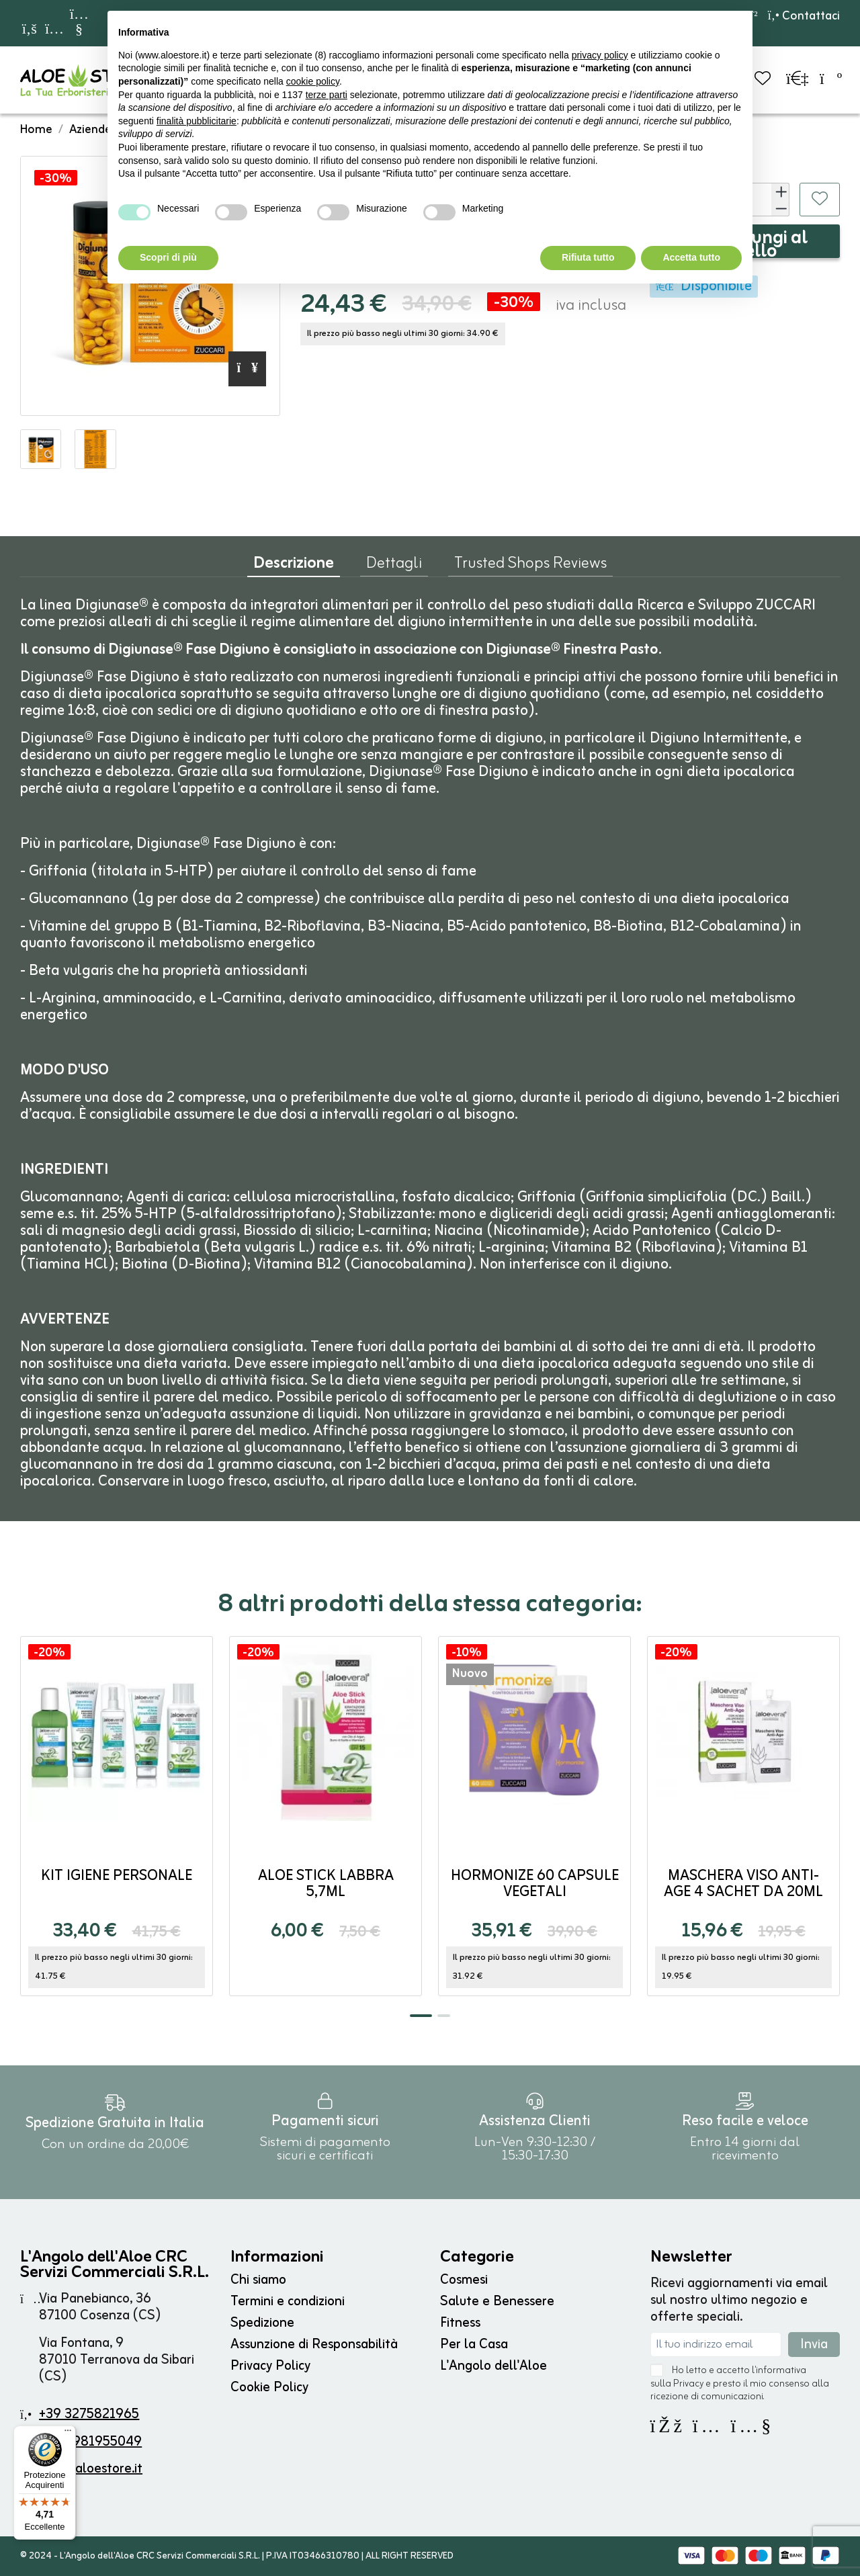  I want to click on info@aloestore.it, so click(91, 2469).